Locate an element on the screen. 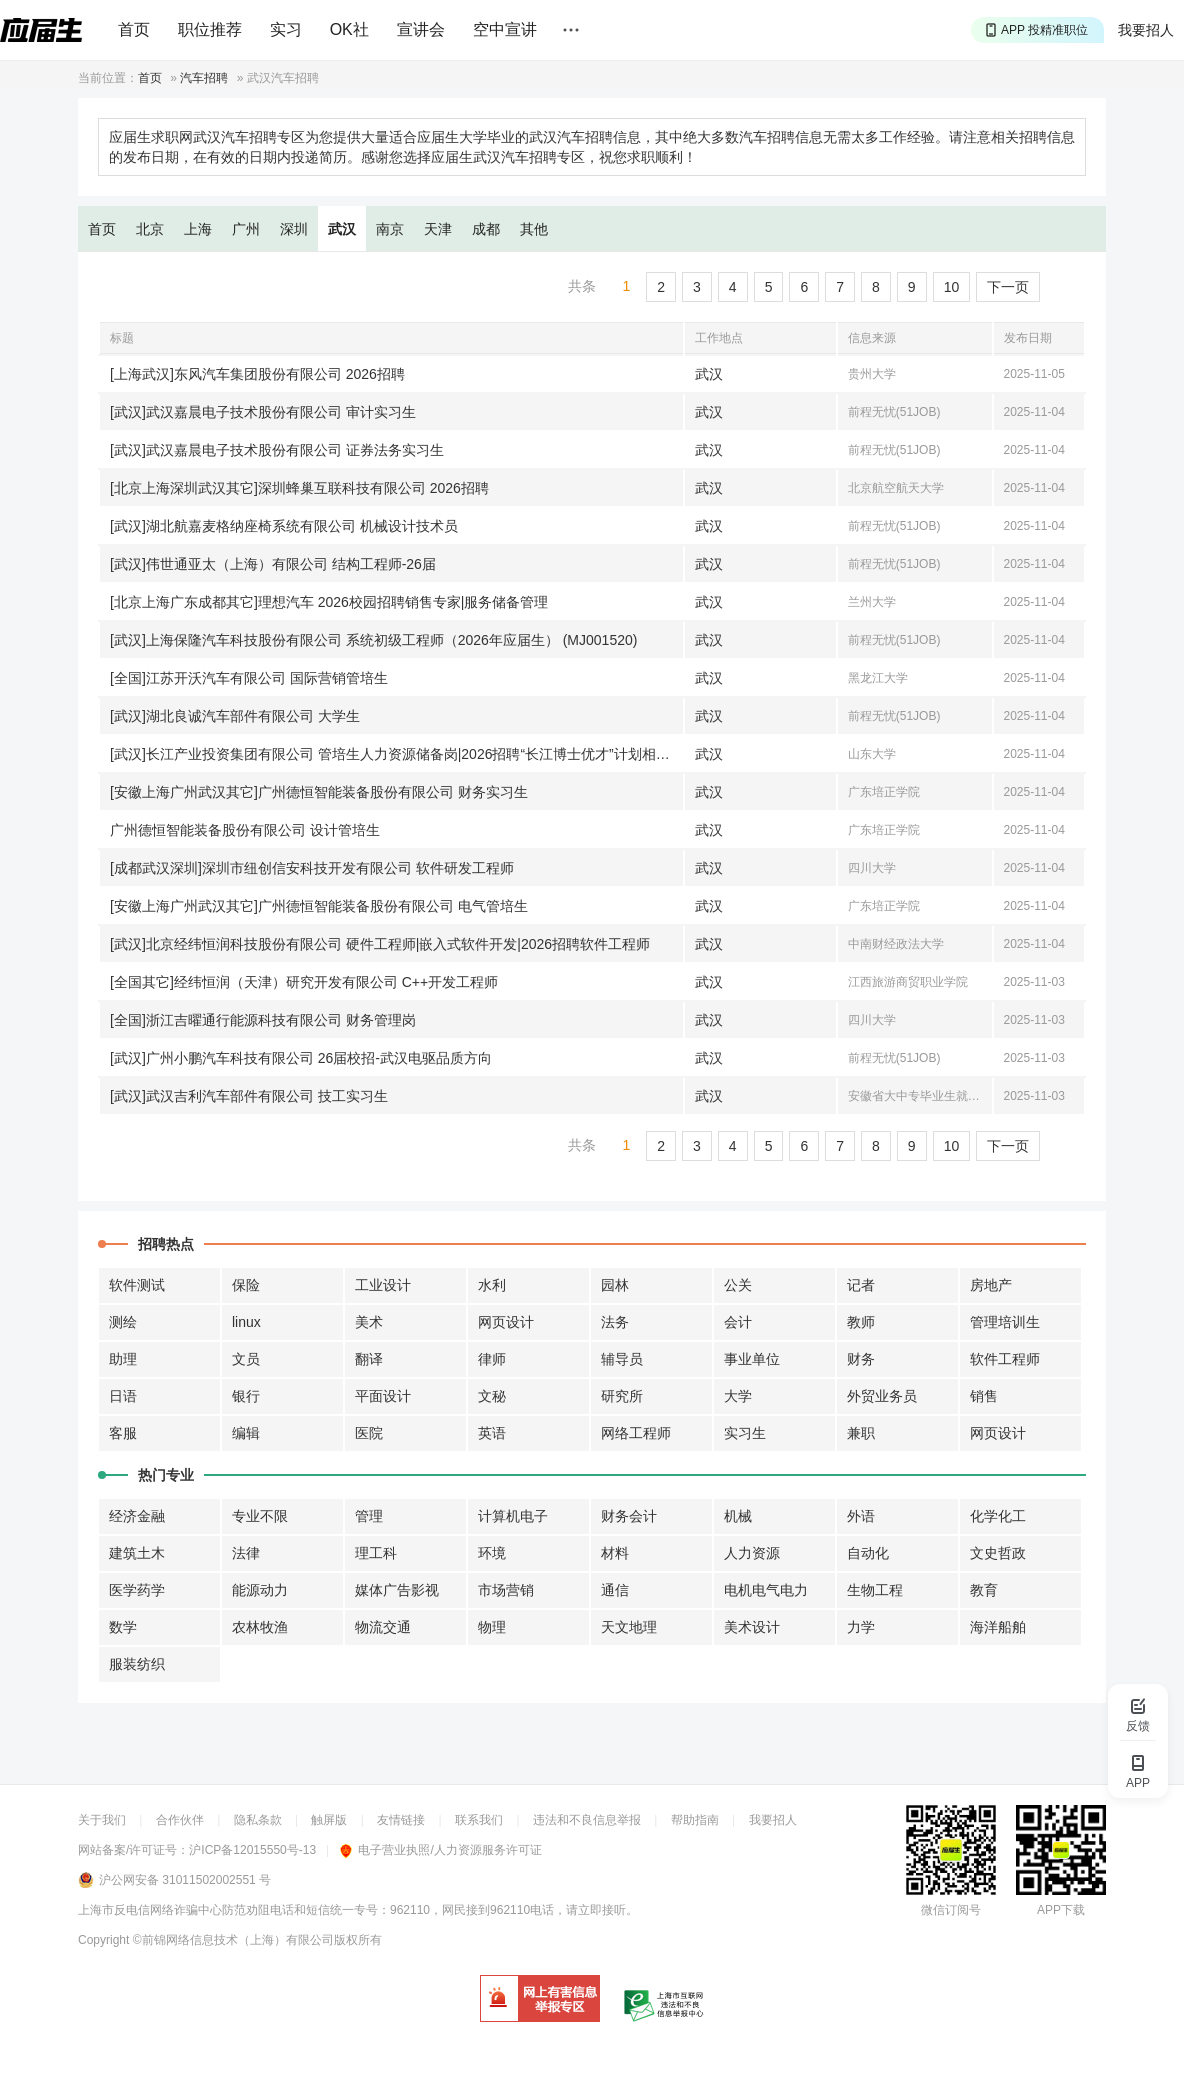 The width and height of the screenshot is (1184, 2078). APP下载 is located at coordinates (1061, 1910).